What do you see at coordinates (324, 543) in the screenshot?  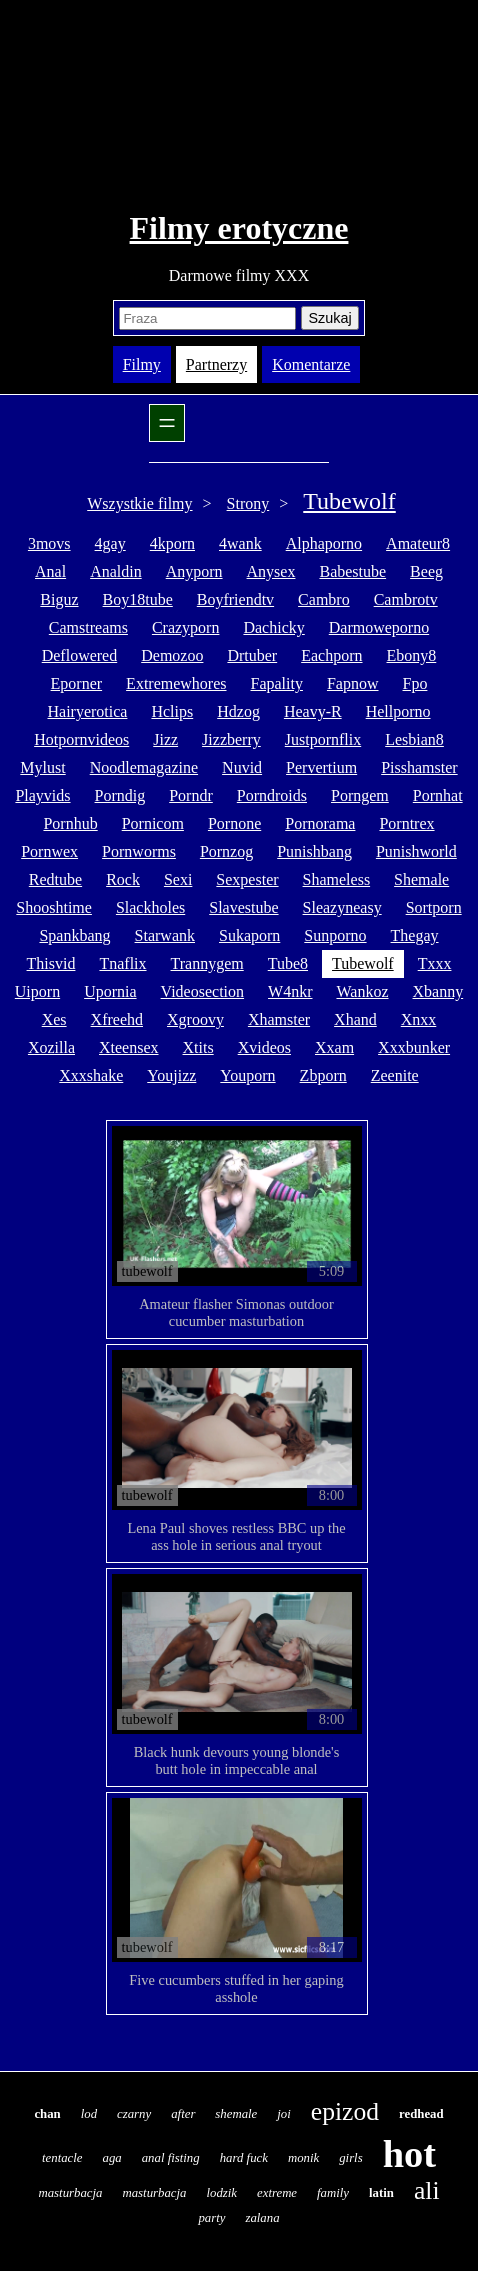 I see `alphaporno` at bounding box center [324, 543].